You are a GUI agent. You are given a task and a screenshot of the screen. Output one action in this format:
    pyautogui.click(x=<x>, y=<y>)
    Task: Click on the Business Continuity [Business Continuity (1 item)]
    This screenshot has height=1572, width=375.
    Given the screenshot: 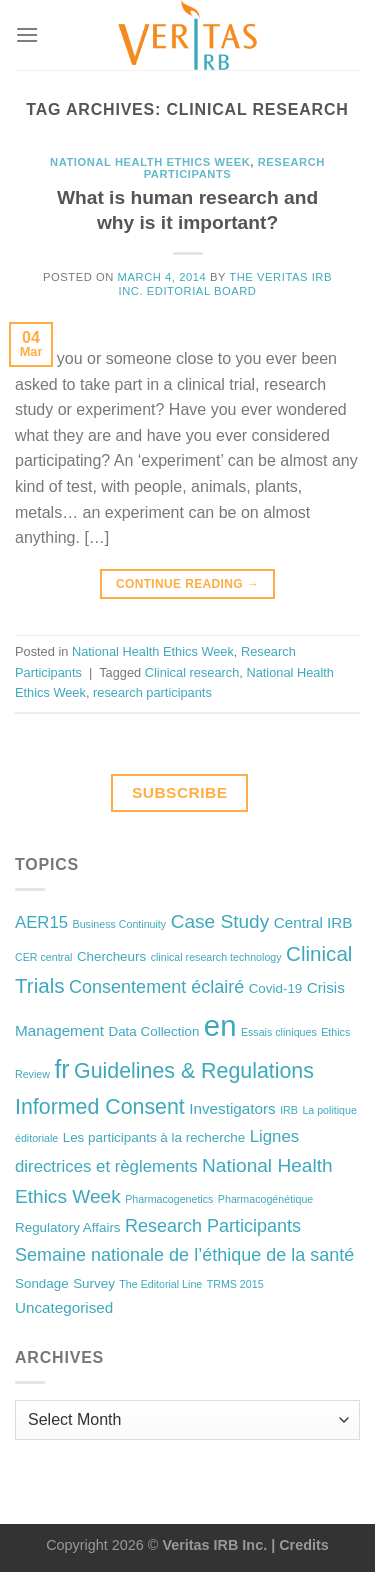 What is the action you would take?
    pyautogui.click(x=120, y=924)
    